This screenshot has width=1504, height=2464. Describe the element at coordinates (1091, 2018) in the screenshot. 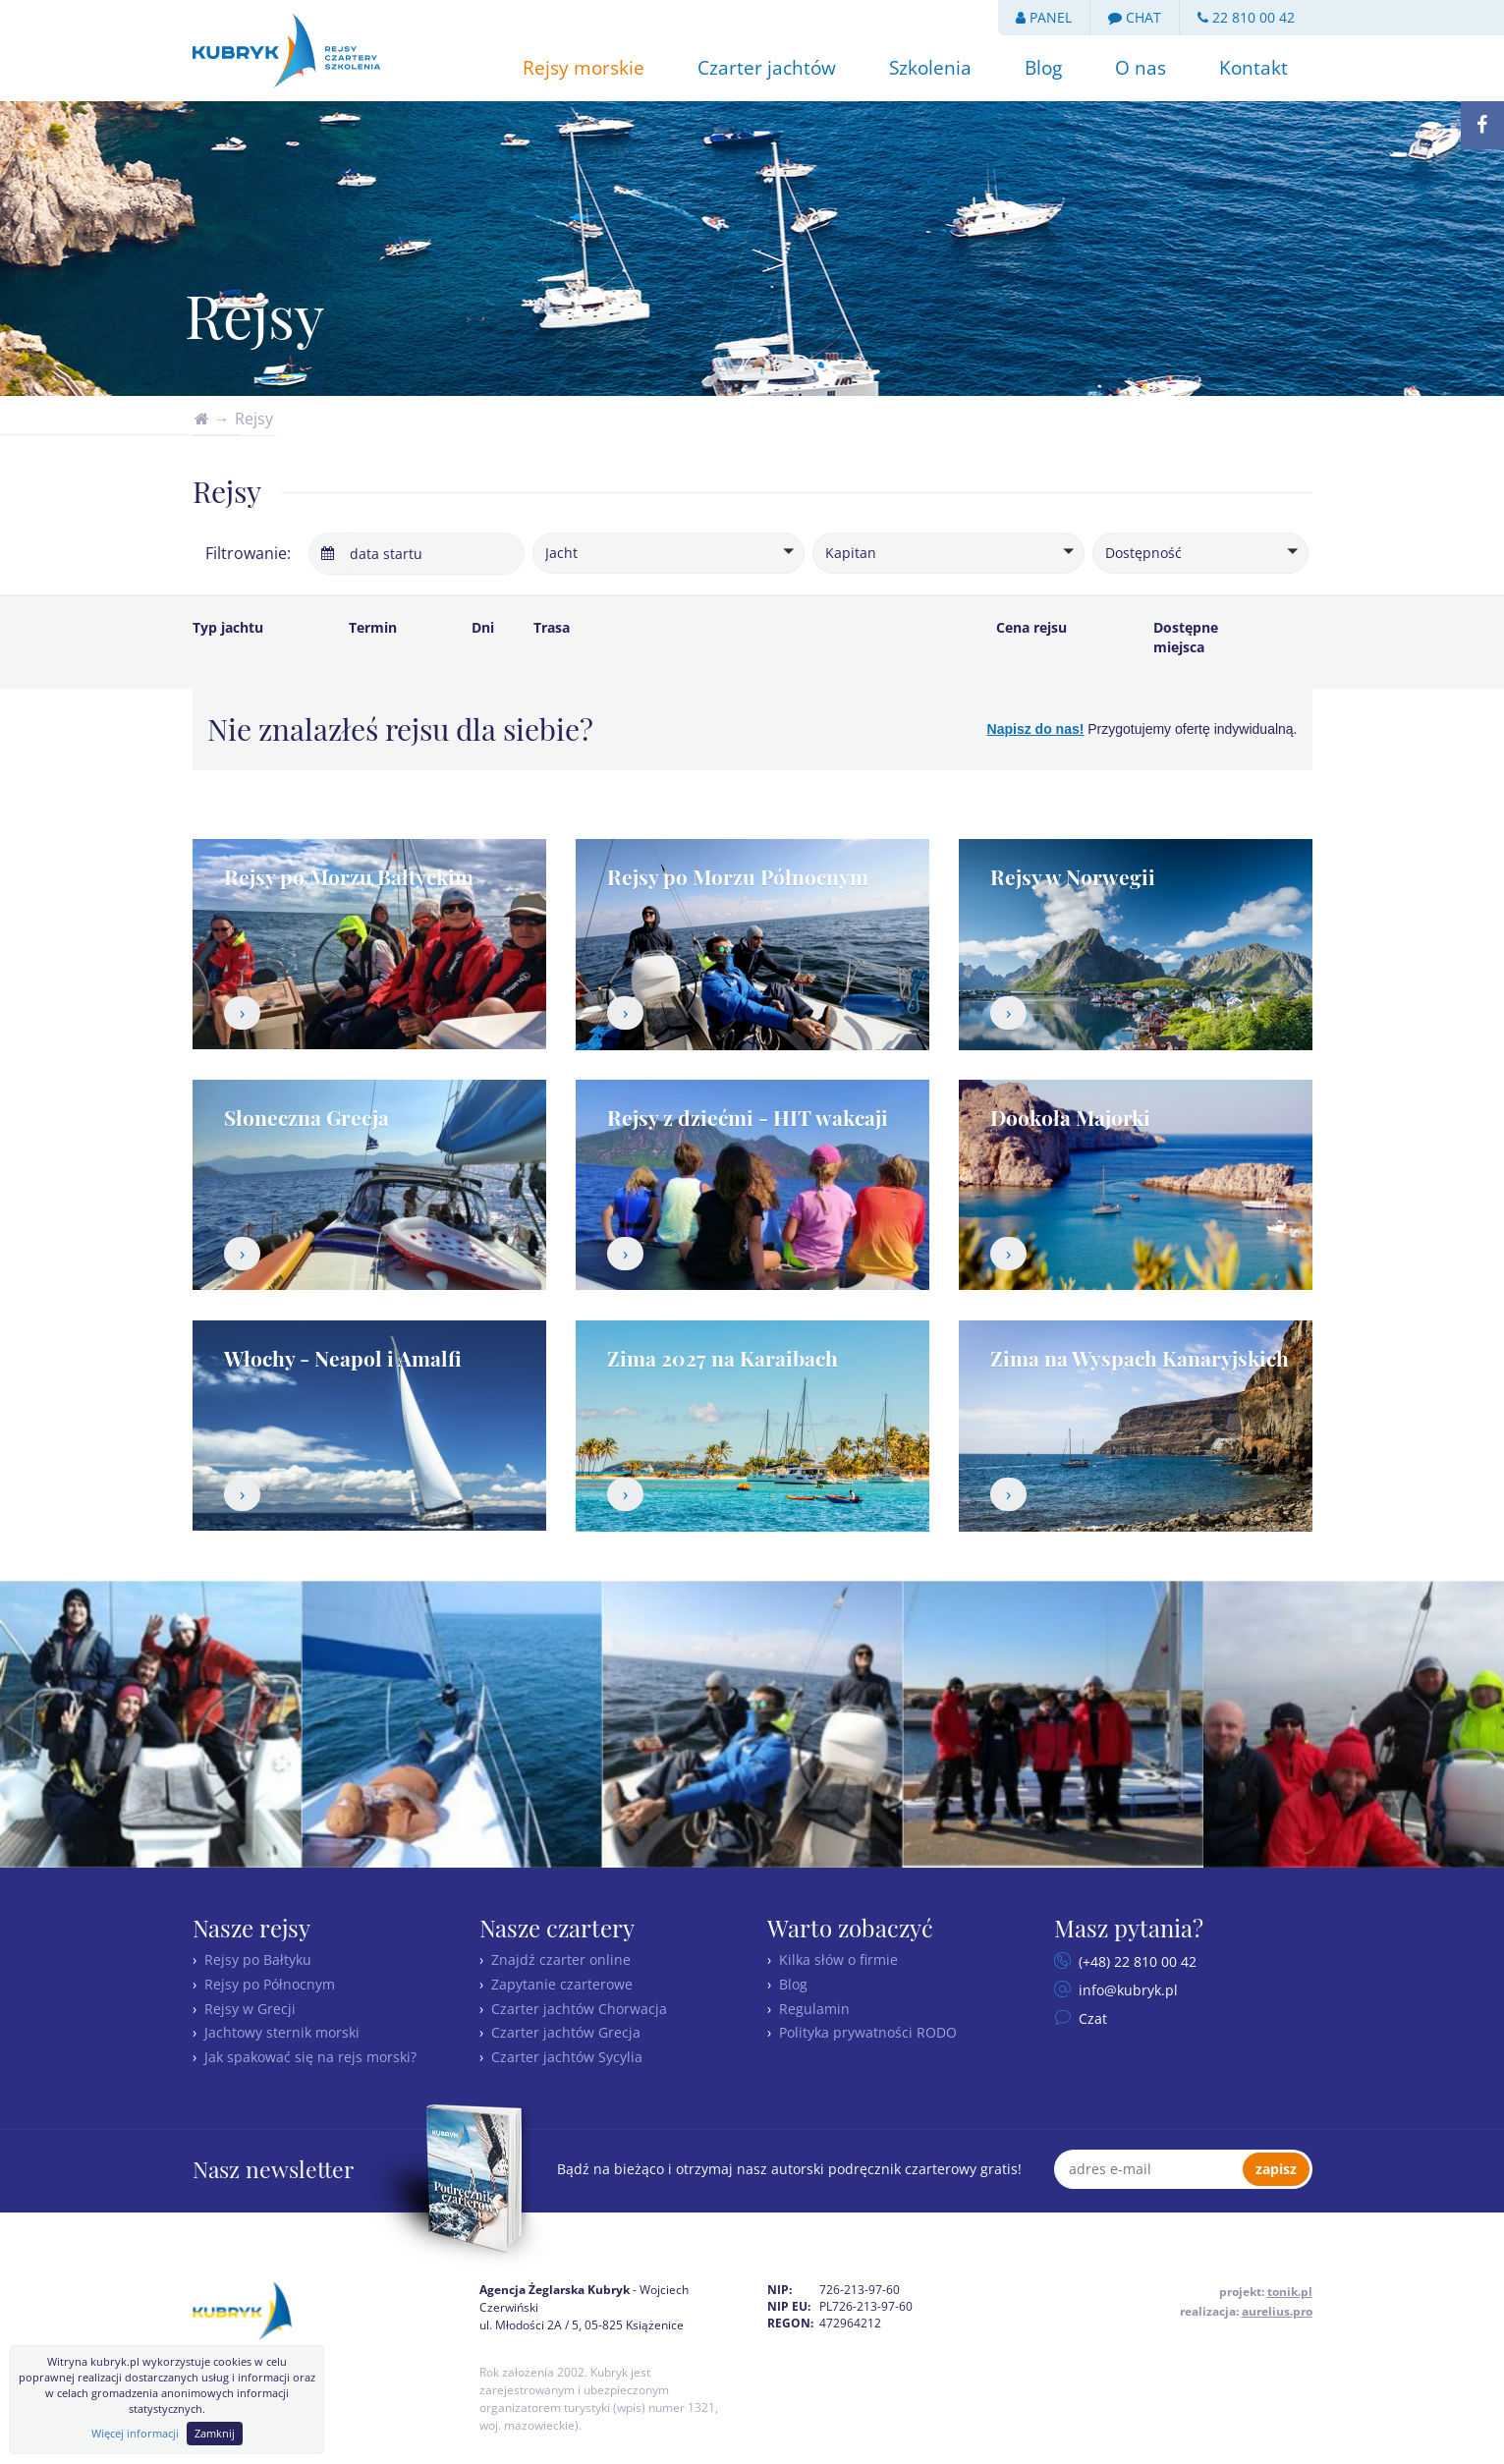

I see `Czat` at that location.